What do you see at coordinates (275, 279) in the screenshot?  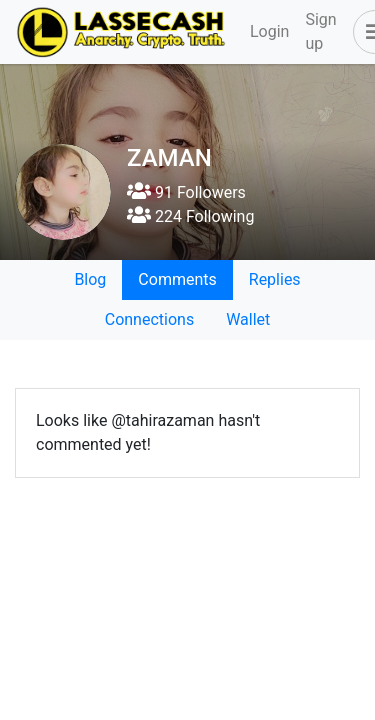 I see `Replies` at bounding box center [275, 279].